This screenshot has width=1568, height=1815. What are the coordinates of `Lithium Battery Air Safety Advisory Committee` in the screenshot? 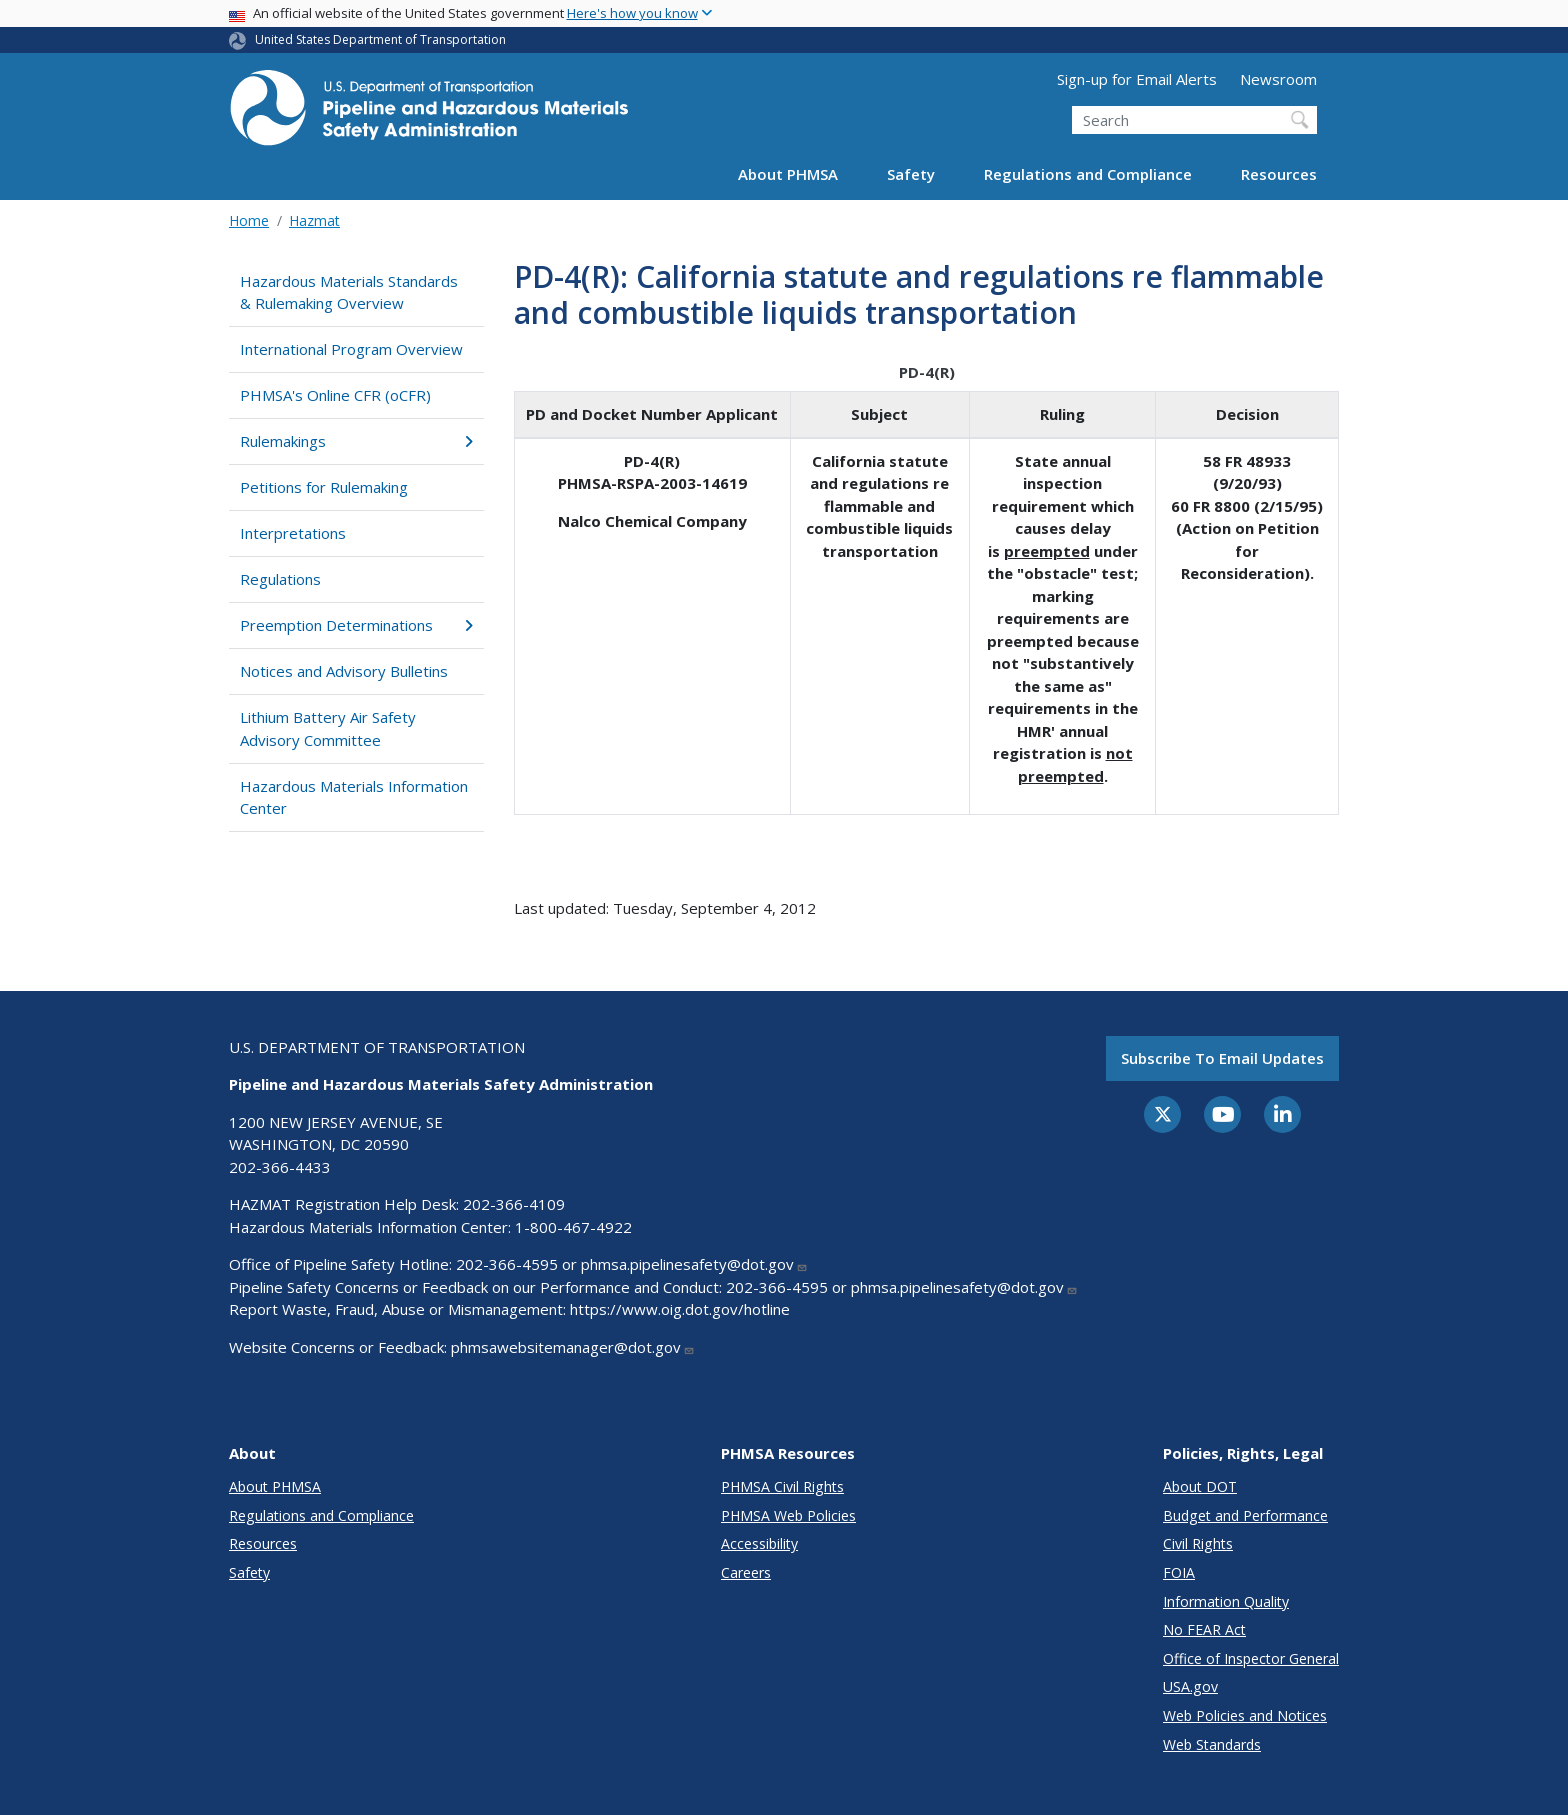 It's located at (328, 728).